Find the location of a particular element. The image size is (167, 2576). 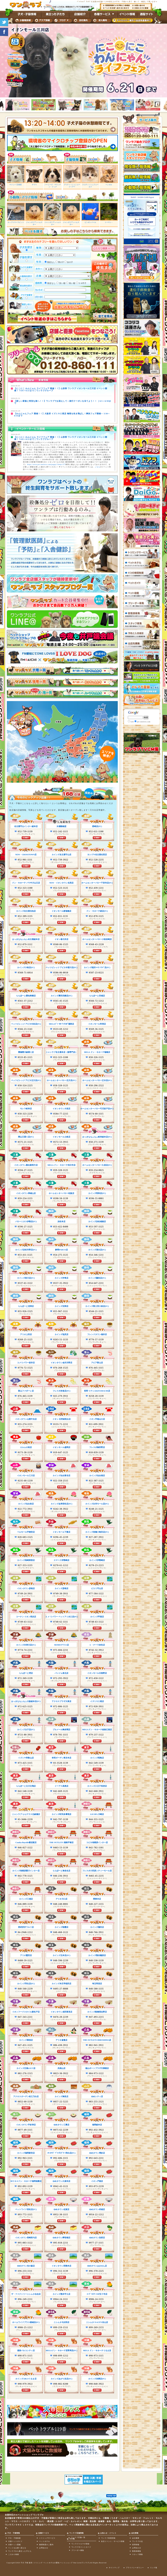

採用情報 is located at coordinates (135, 2544).